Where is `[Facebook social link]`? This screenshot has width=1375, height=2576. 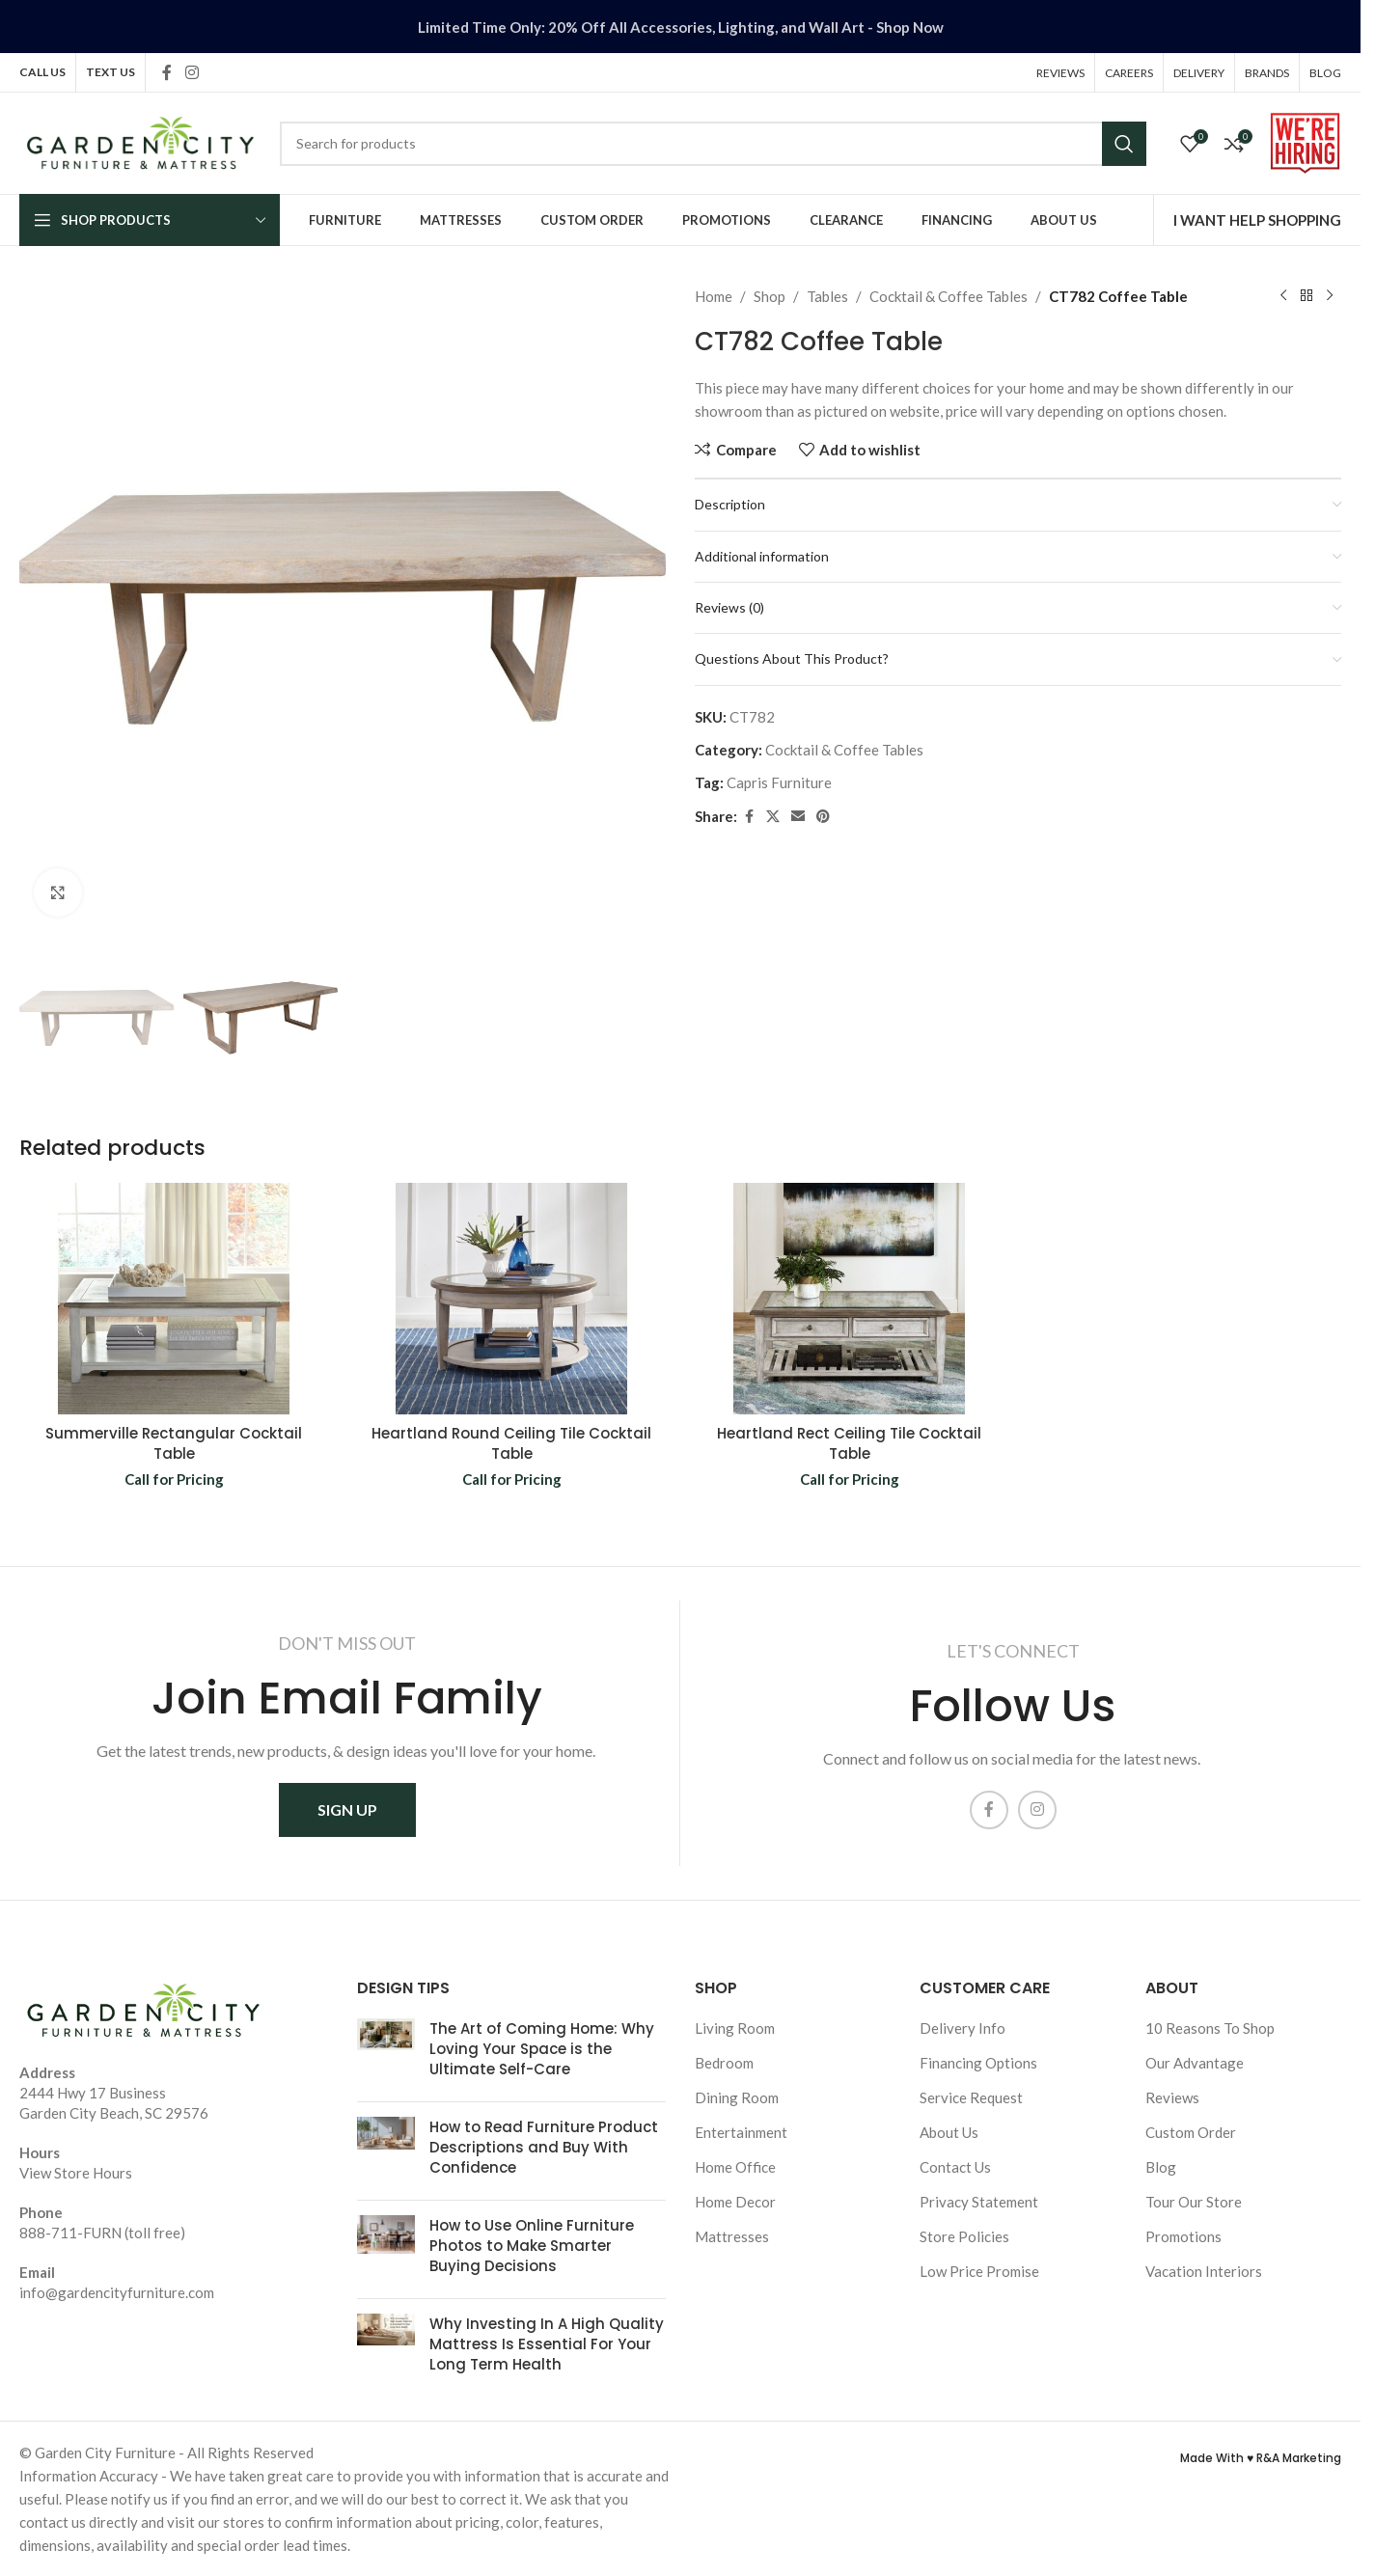 [Facebook social link] is located at coordinates (167, 72).